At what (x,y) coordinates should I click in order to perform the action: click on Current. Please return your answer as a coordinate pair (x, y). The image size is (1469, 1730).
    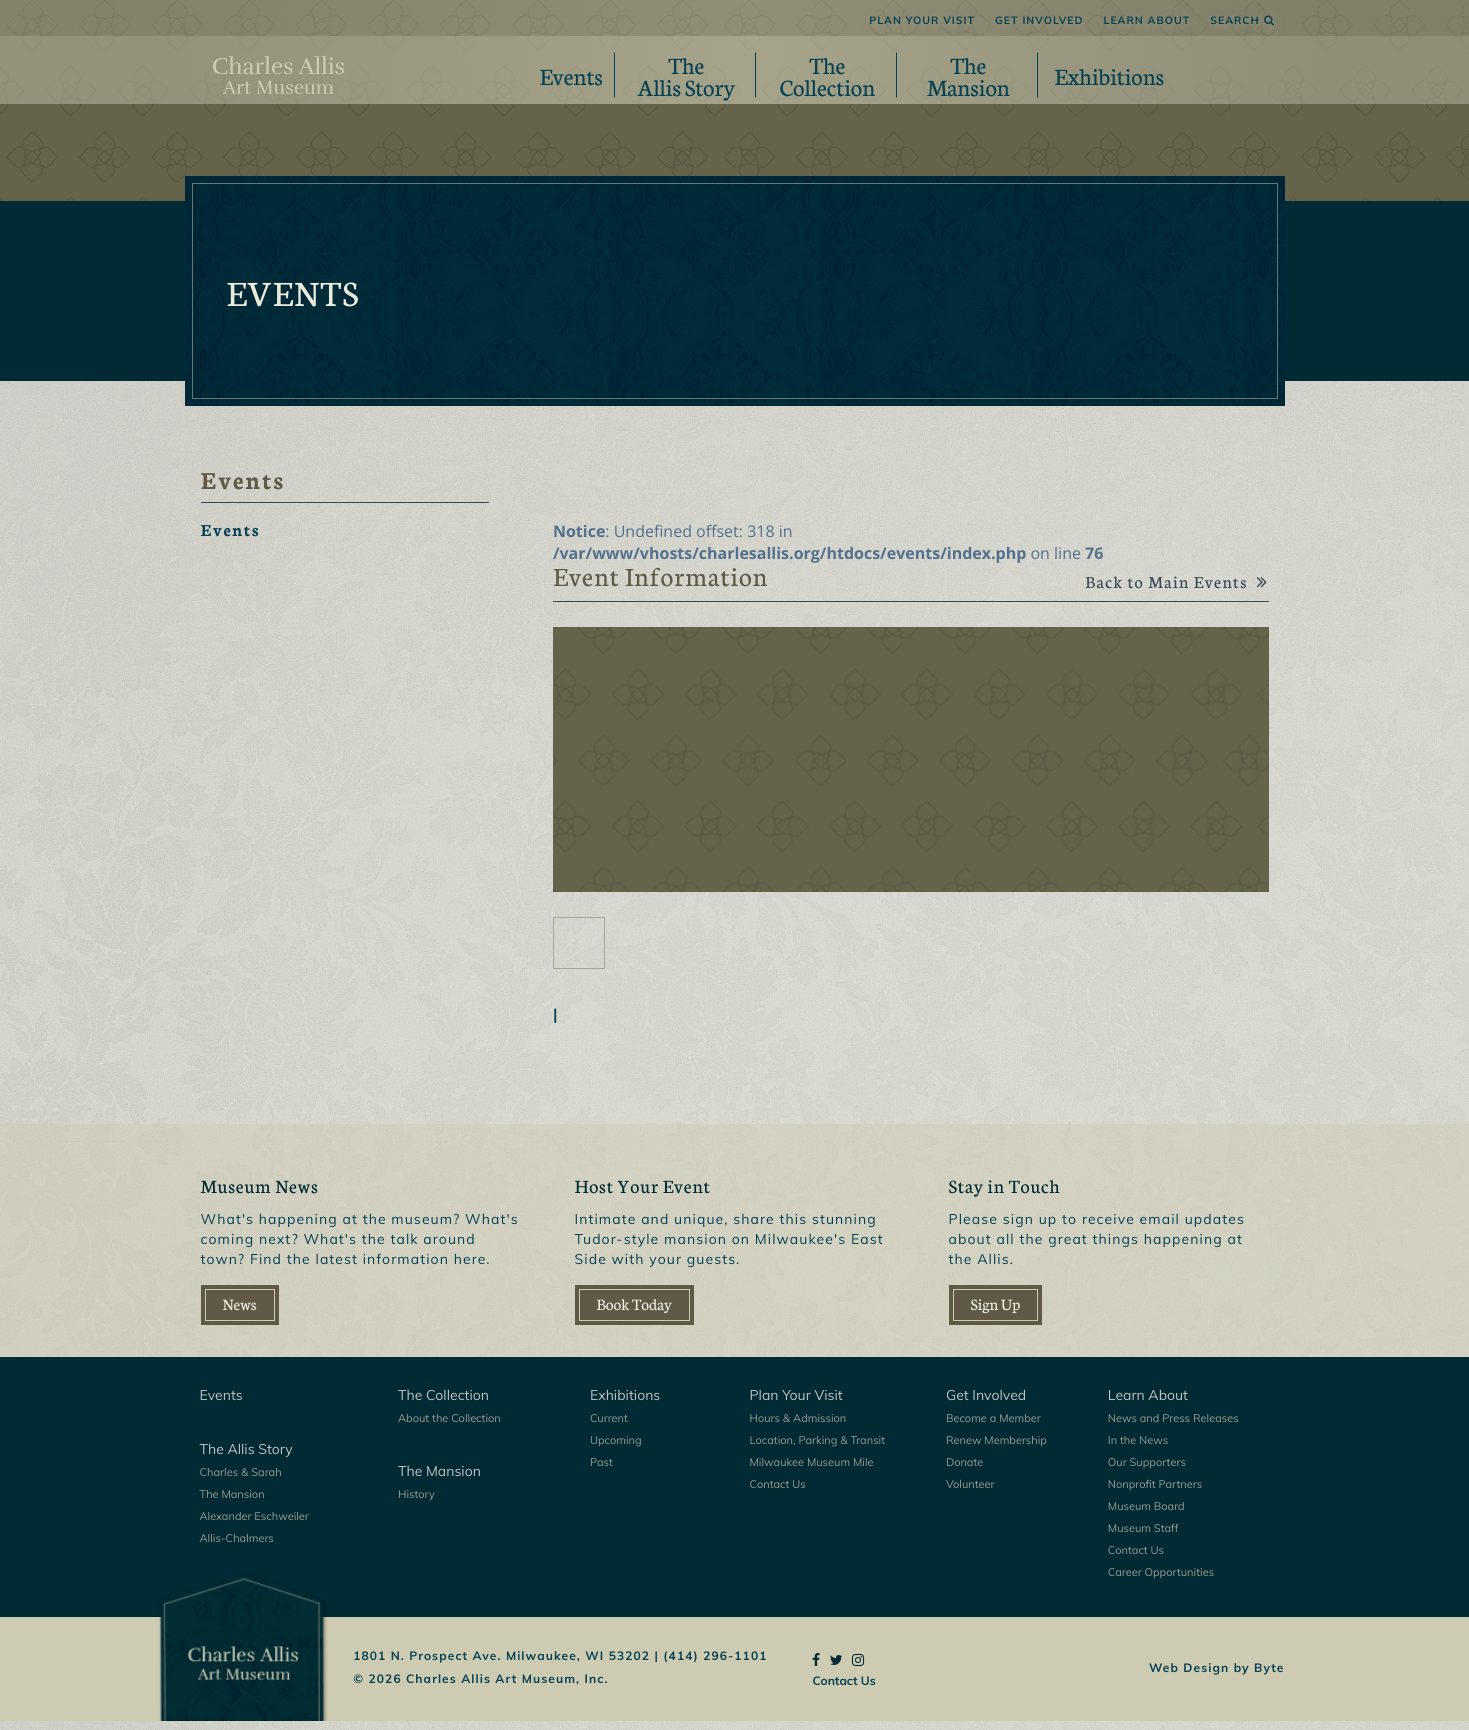
    Looking at the image, I should click on (609, 1427).